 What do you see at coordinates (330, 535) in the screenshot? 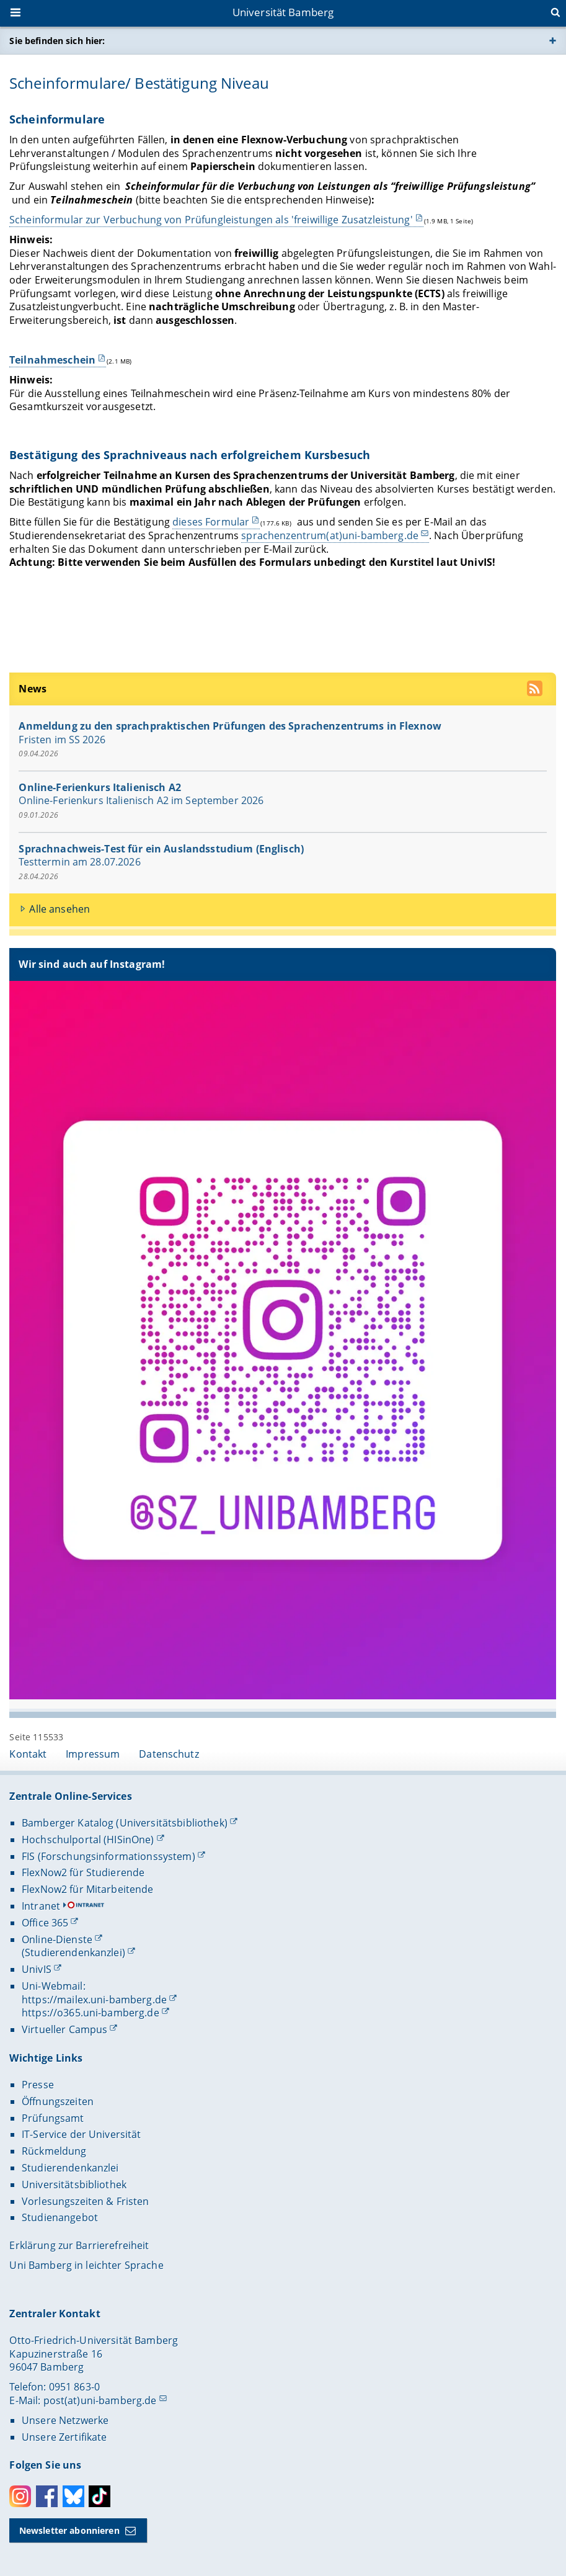
I see `sprachenzentrum(at)uni-bamberg.de` at bounding box center [330, 535].